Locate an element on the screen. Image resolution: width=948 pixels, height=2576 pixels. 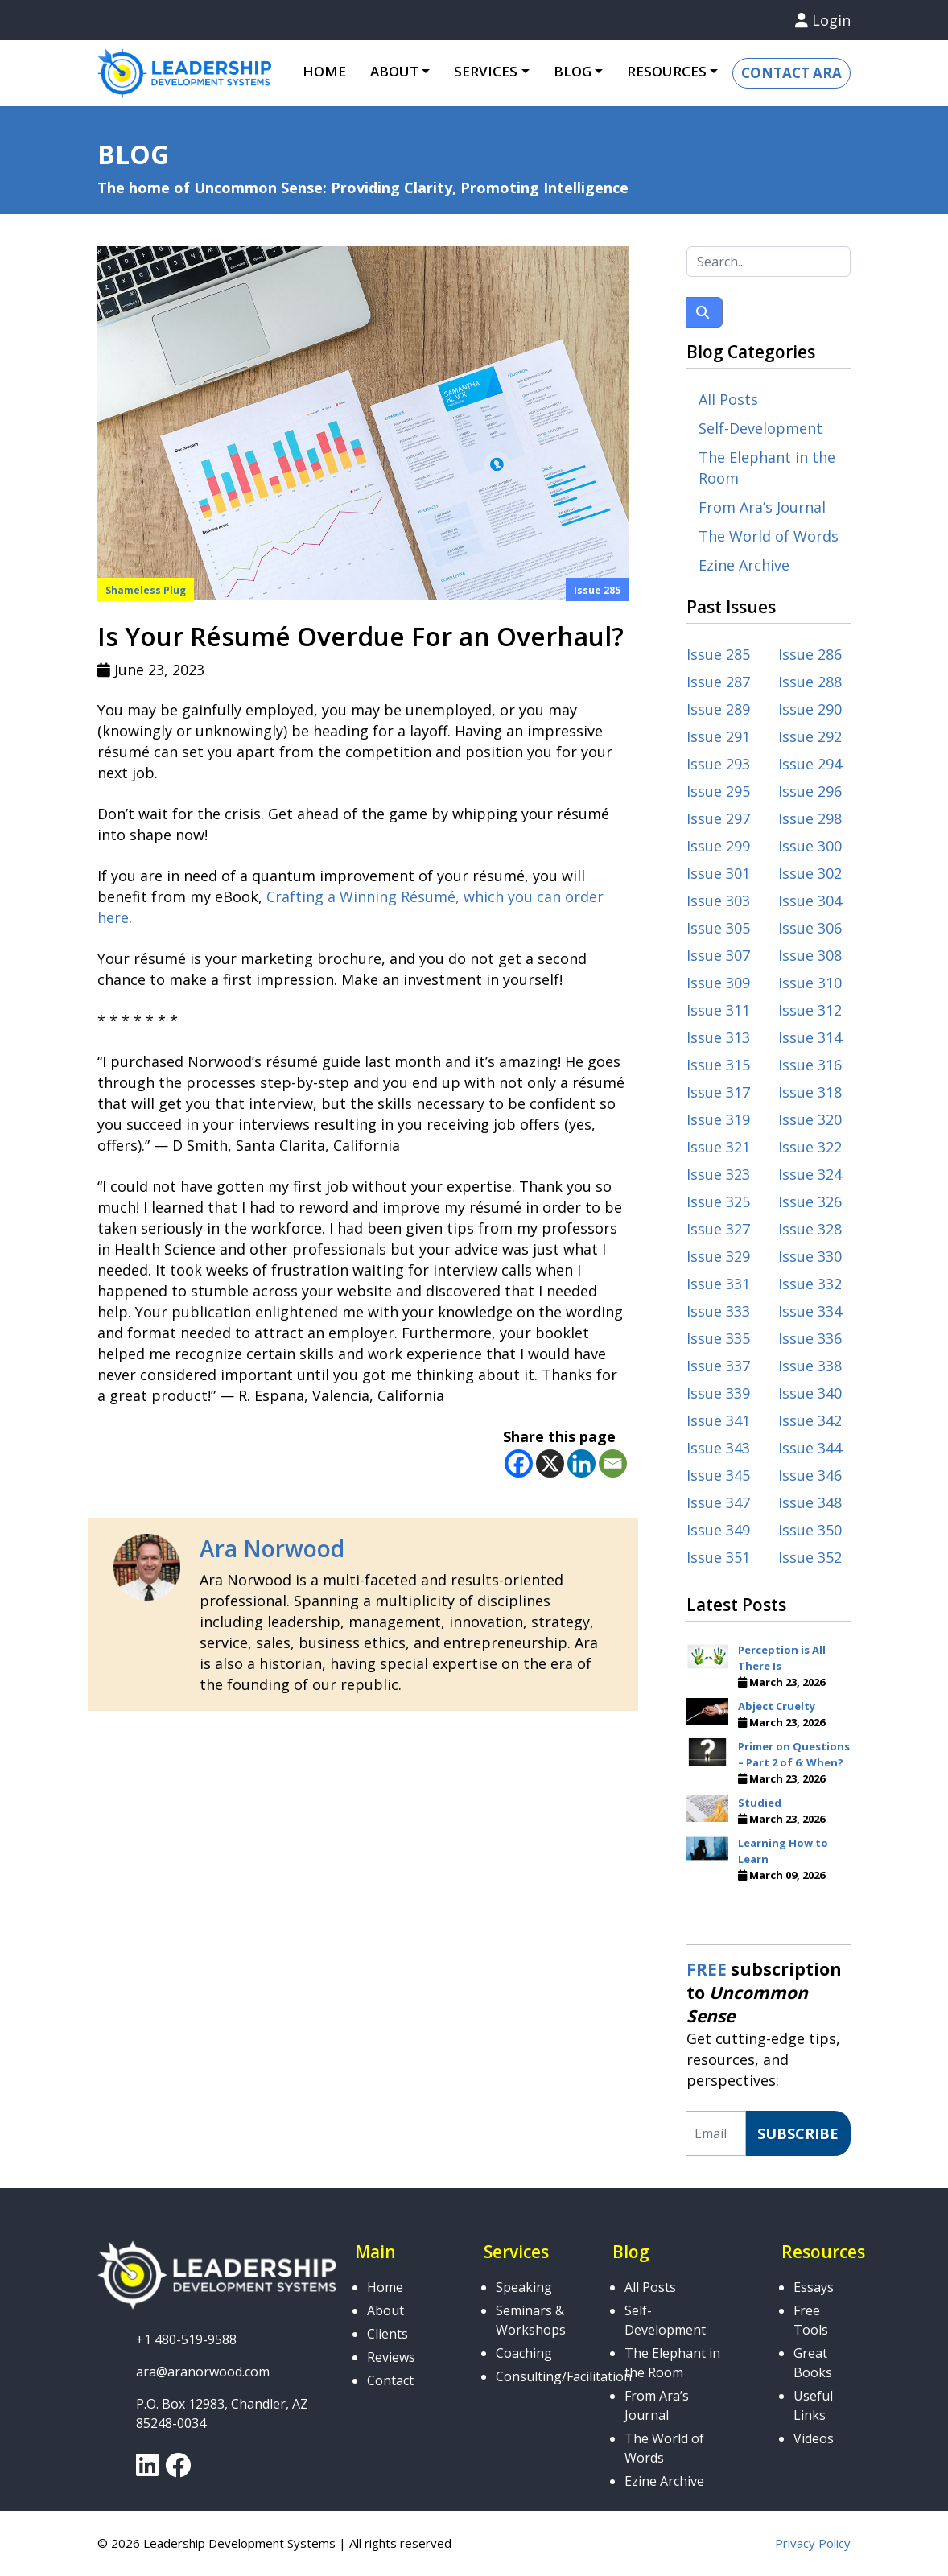
Issue 313 is located at coordinates (718, 1037).